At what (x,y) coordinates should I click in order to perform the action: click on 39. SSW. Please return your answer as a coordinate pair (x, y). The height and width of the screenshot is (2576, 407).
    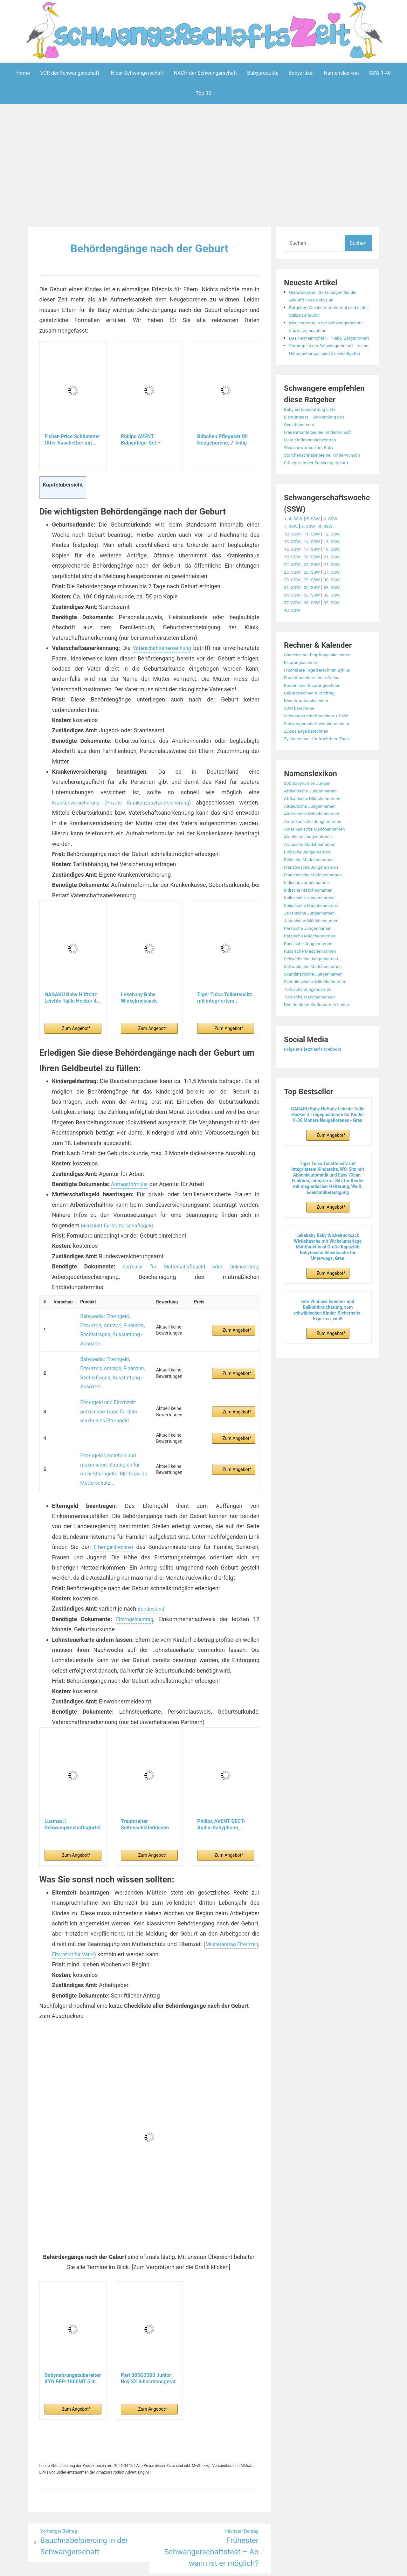
    Looking at the image, I should click on (338, 633).